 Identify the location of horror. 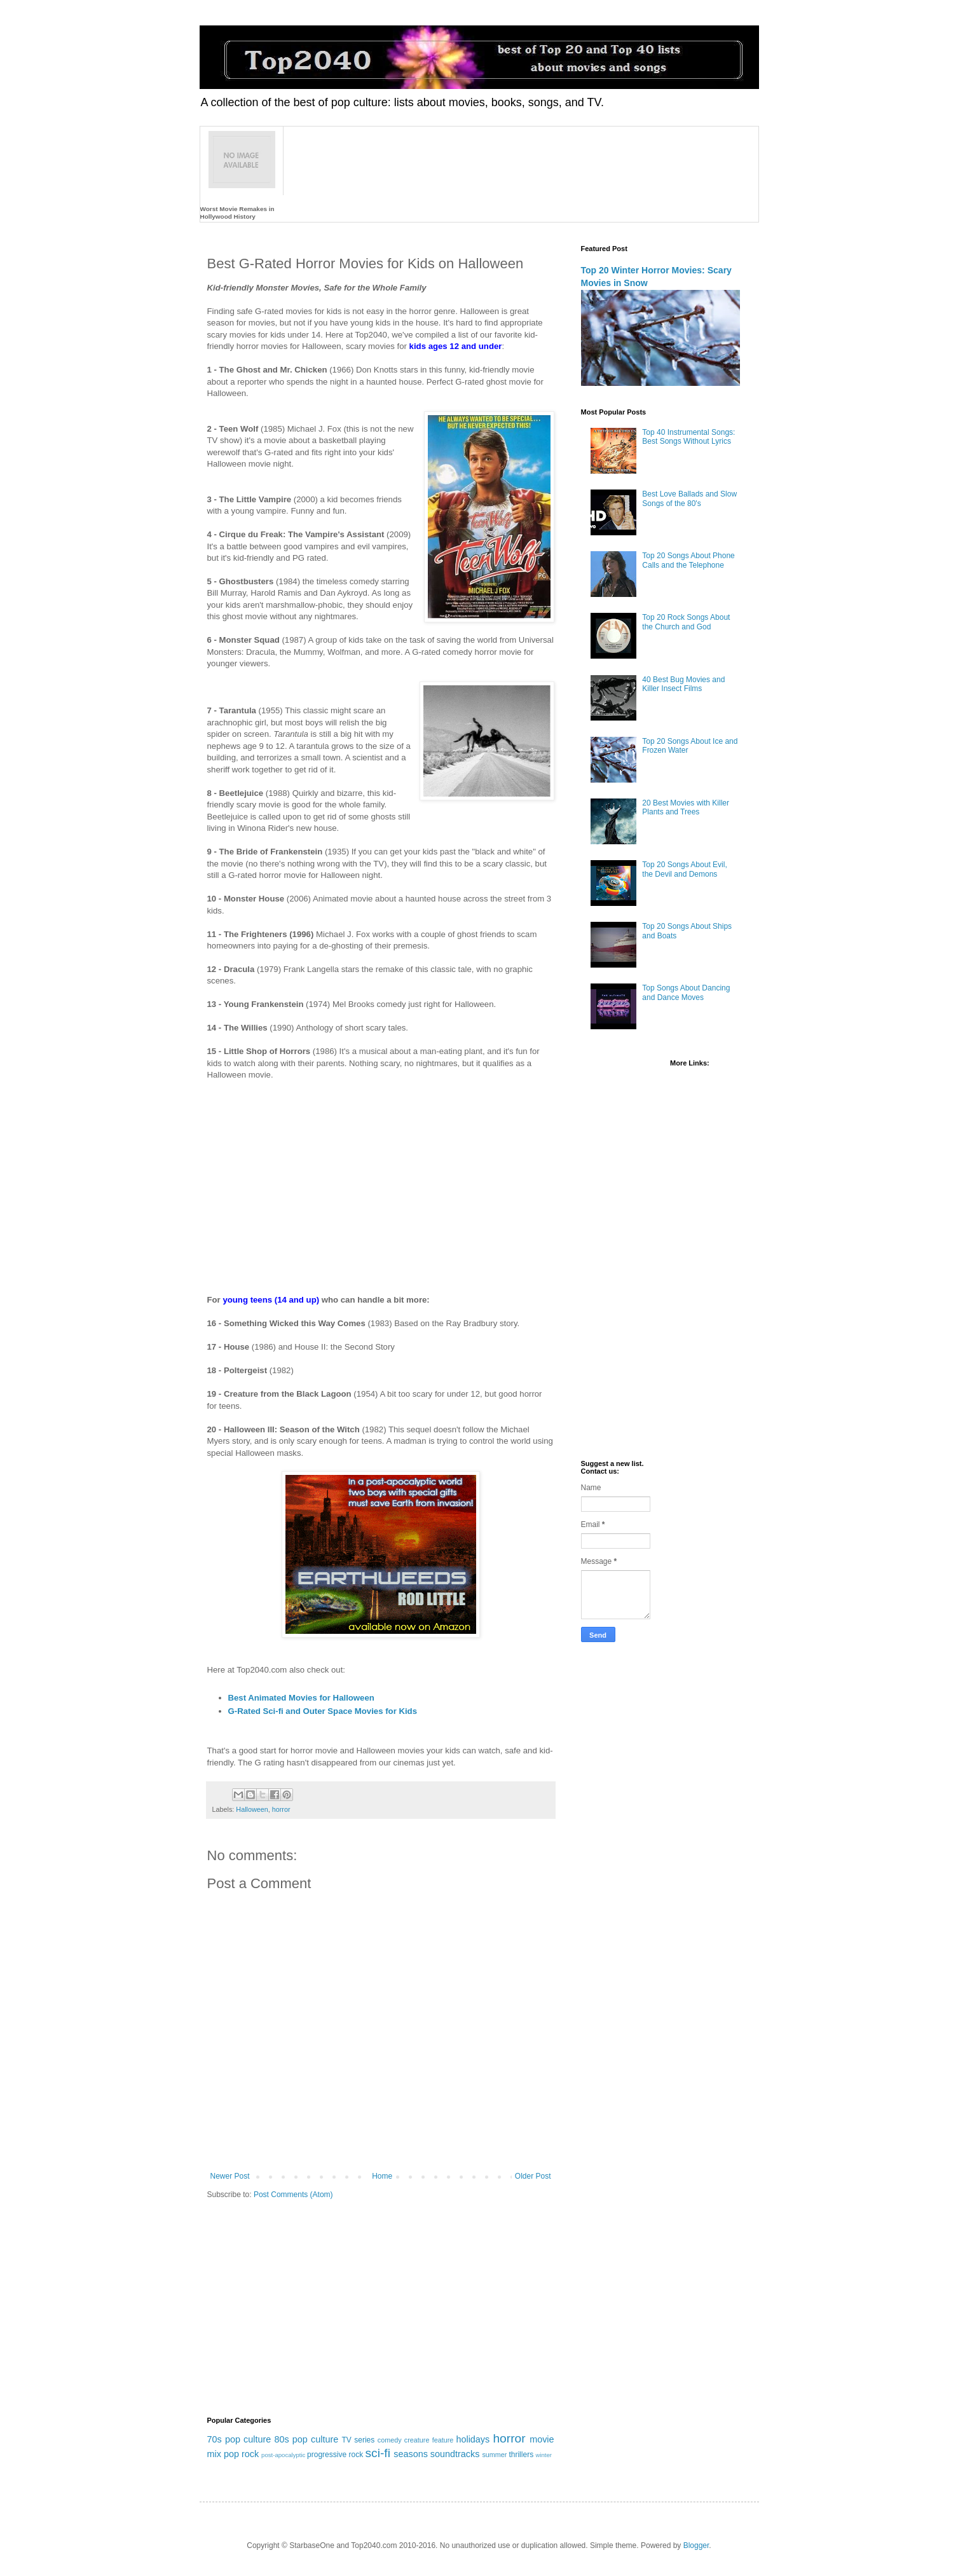
(281, 1809).